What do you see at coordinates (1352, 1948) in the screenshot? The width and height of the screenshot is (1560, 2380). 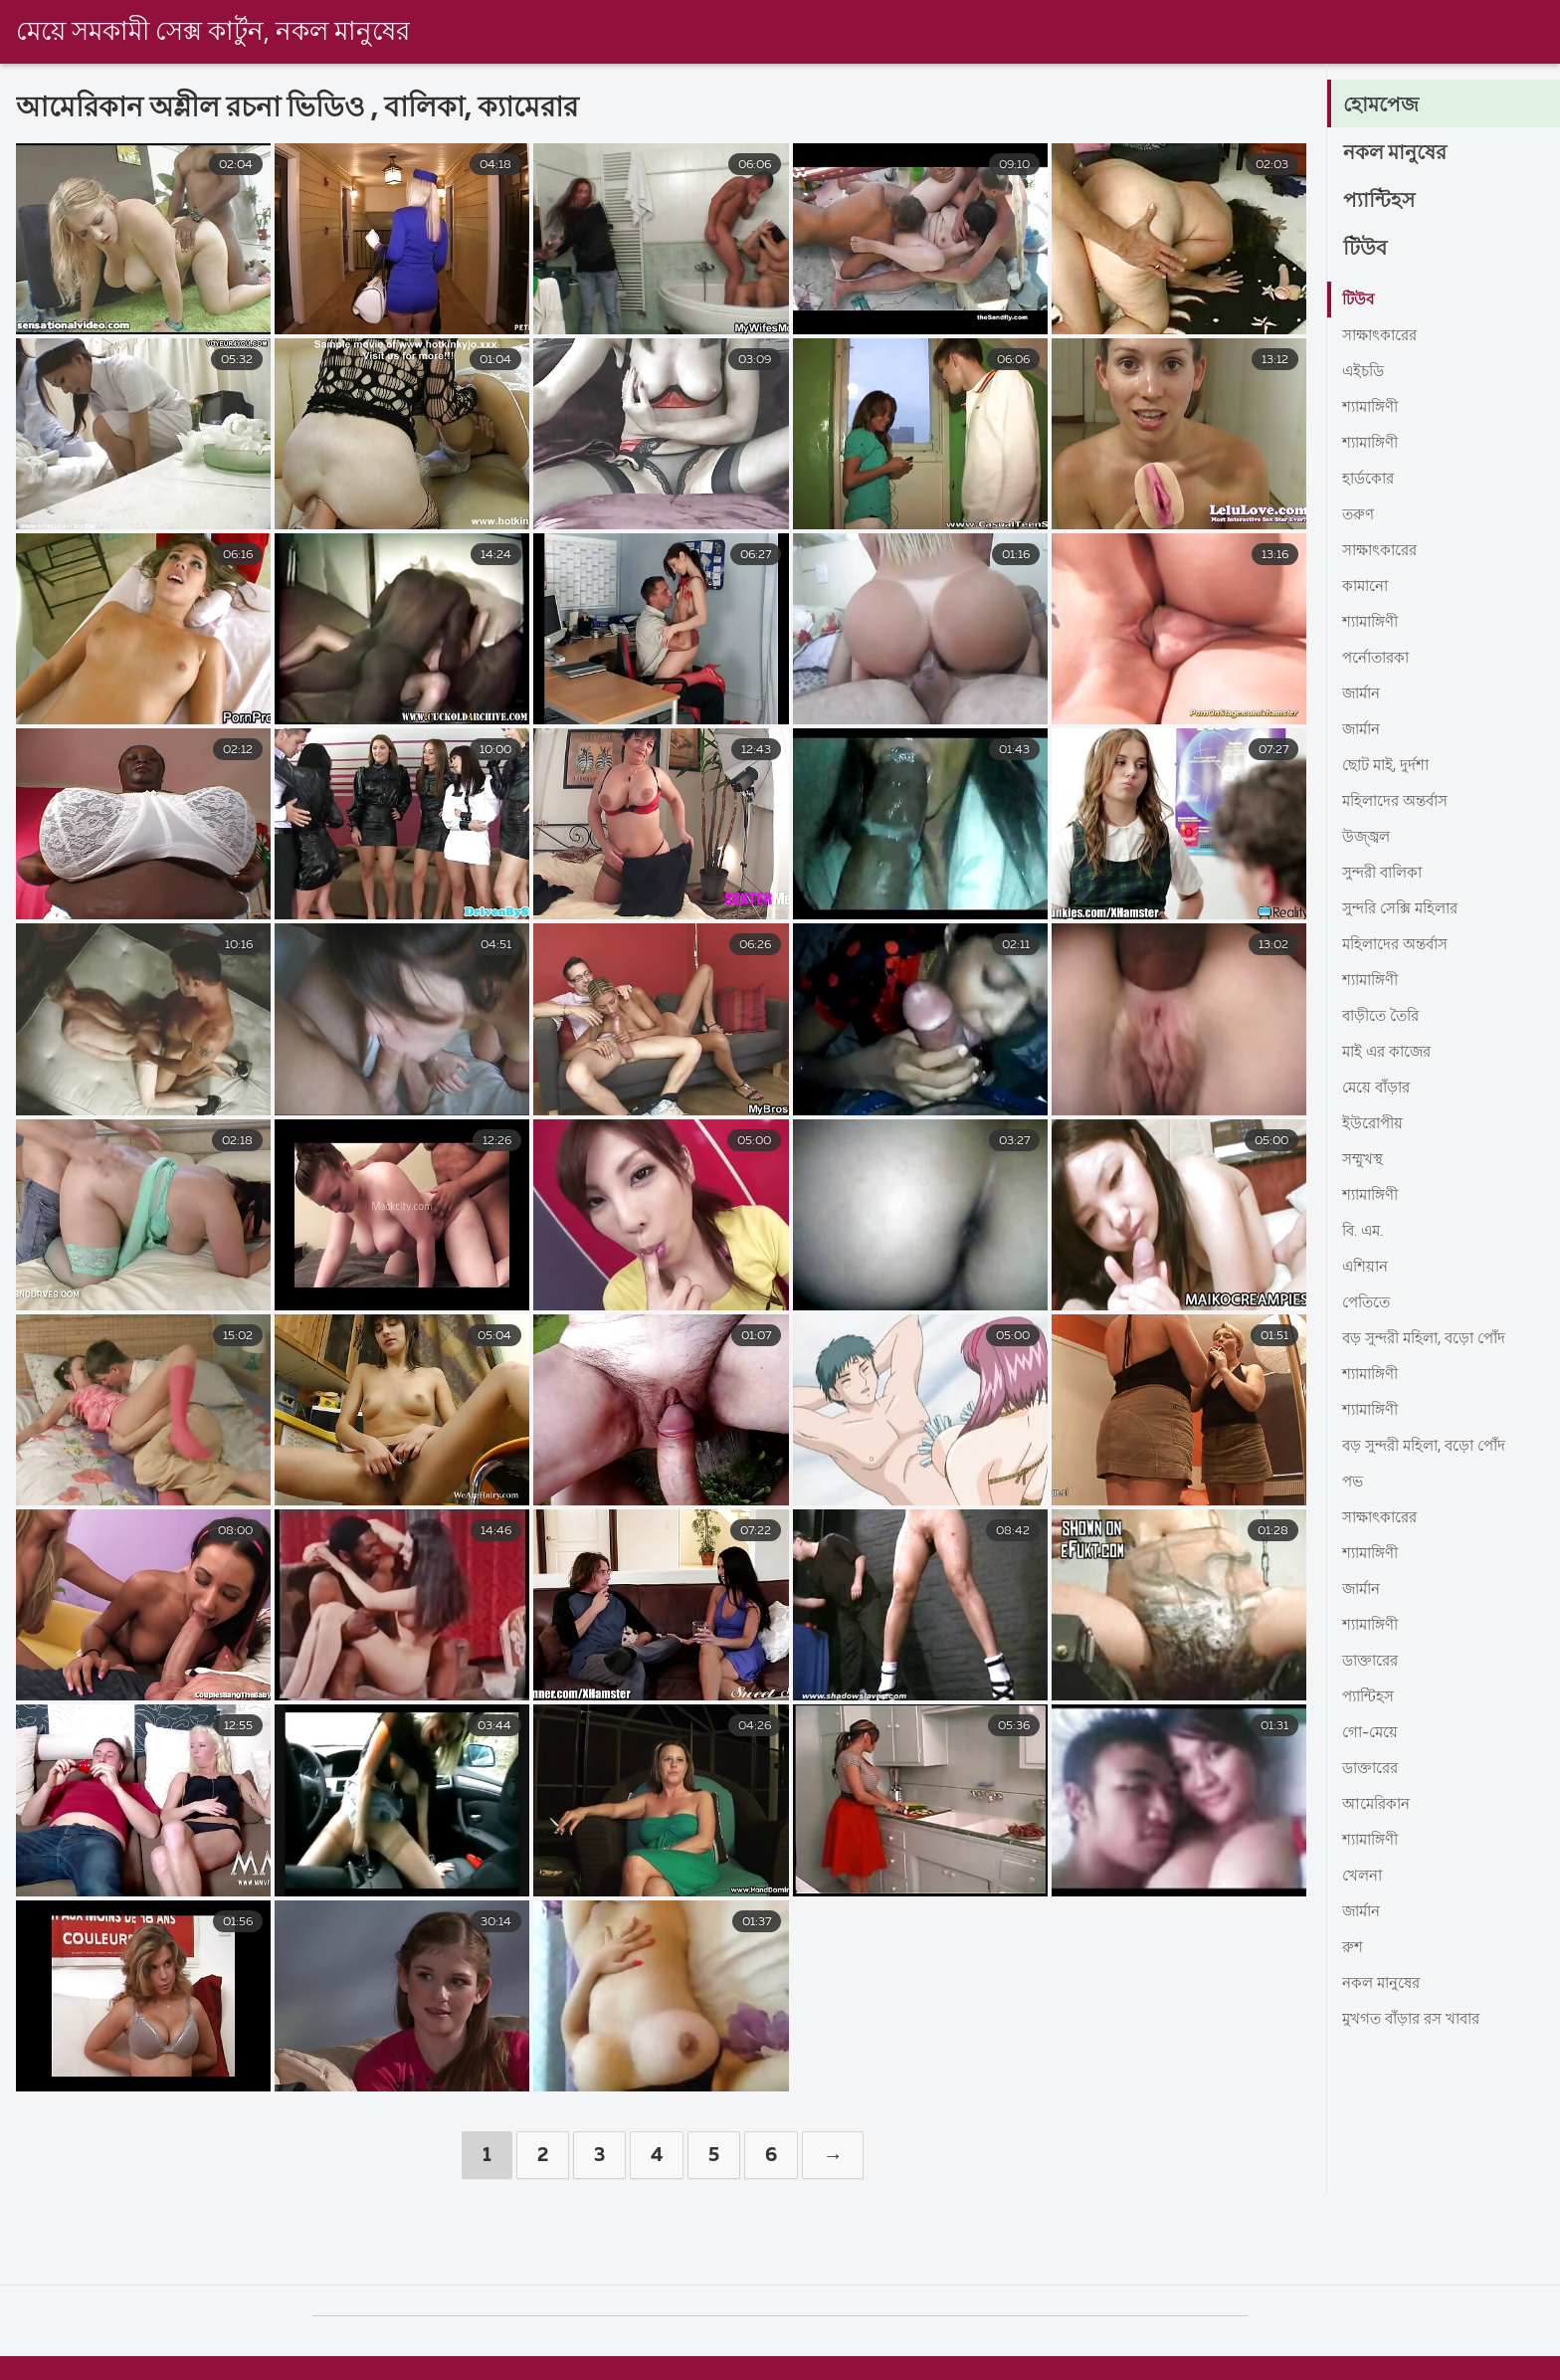 I see `রুশ` at bounding box center [1352, 1948].